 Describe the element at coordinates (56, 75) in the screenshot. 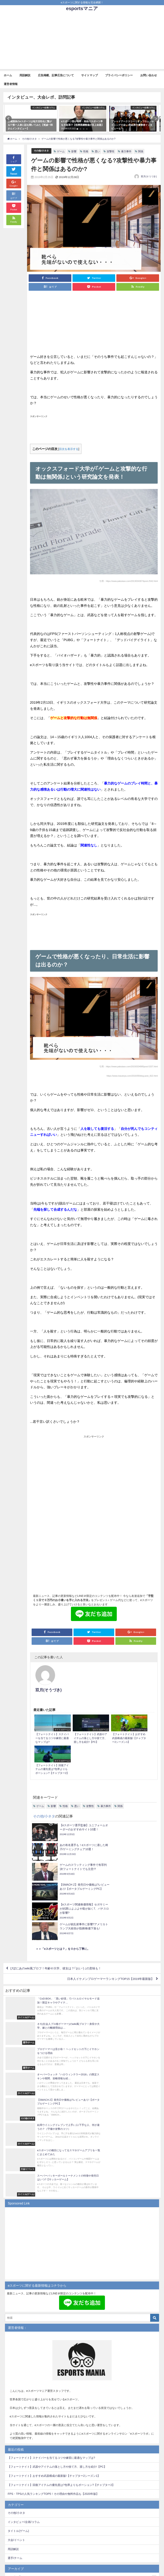

I see `広告掲載、記事広告について` at that location.